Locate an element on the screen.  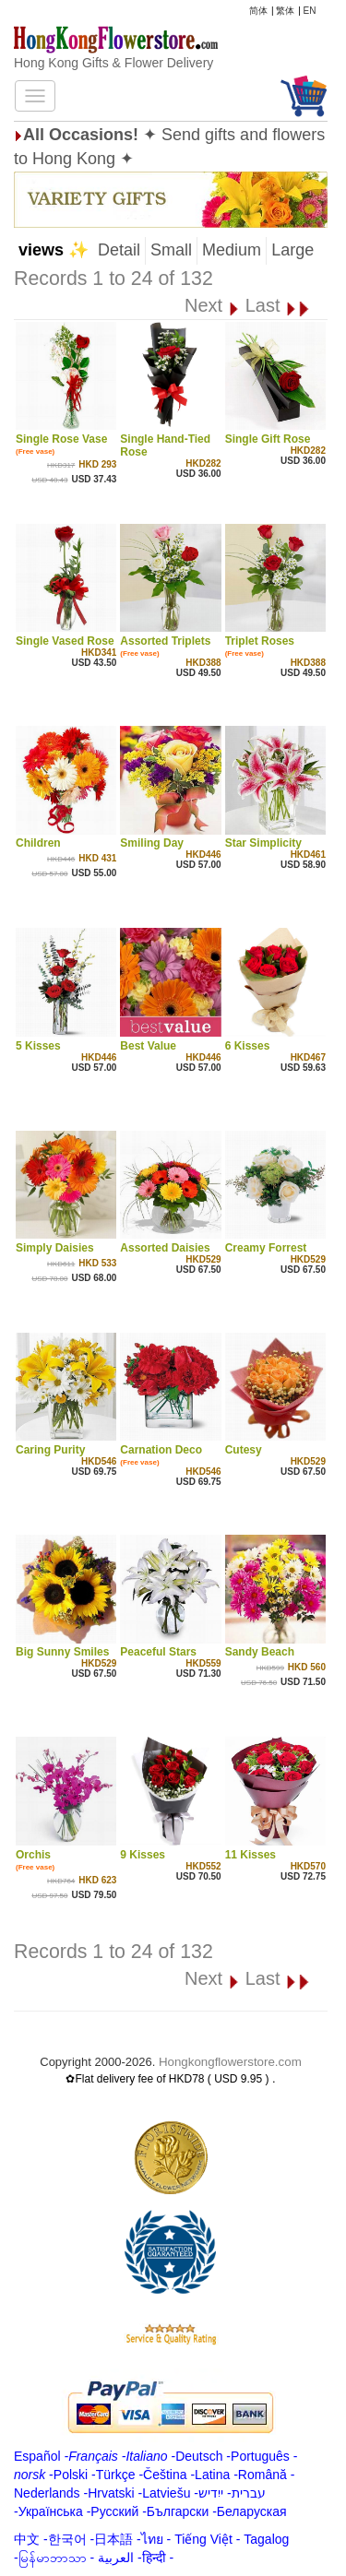
简体 is located at coordinates (258, 11).